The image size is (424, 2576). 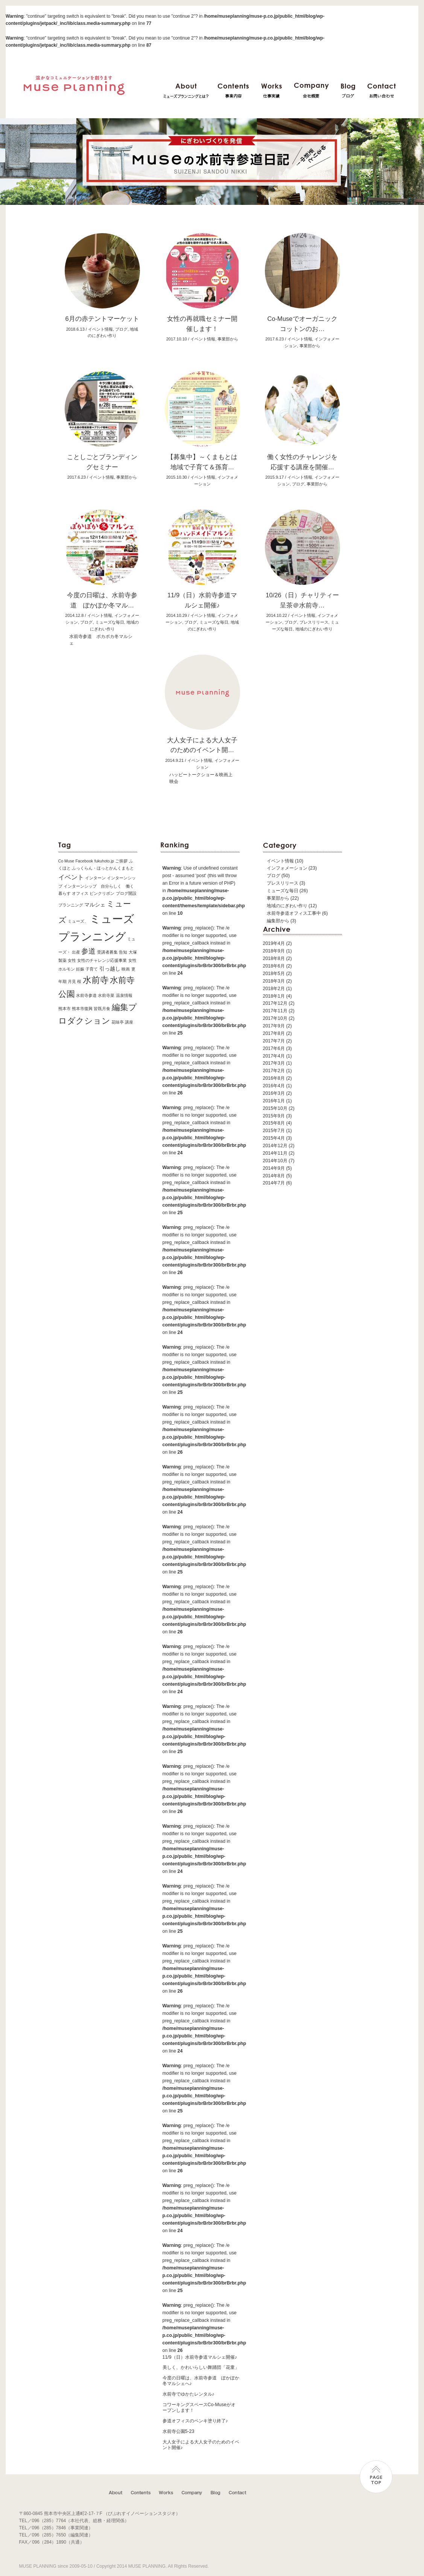 What do you see at coordinates (274, 1138) in the screenshot?
I see `2015年4月` at bounding box center [274, 1138].